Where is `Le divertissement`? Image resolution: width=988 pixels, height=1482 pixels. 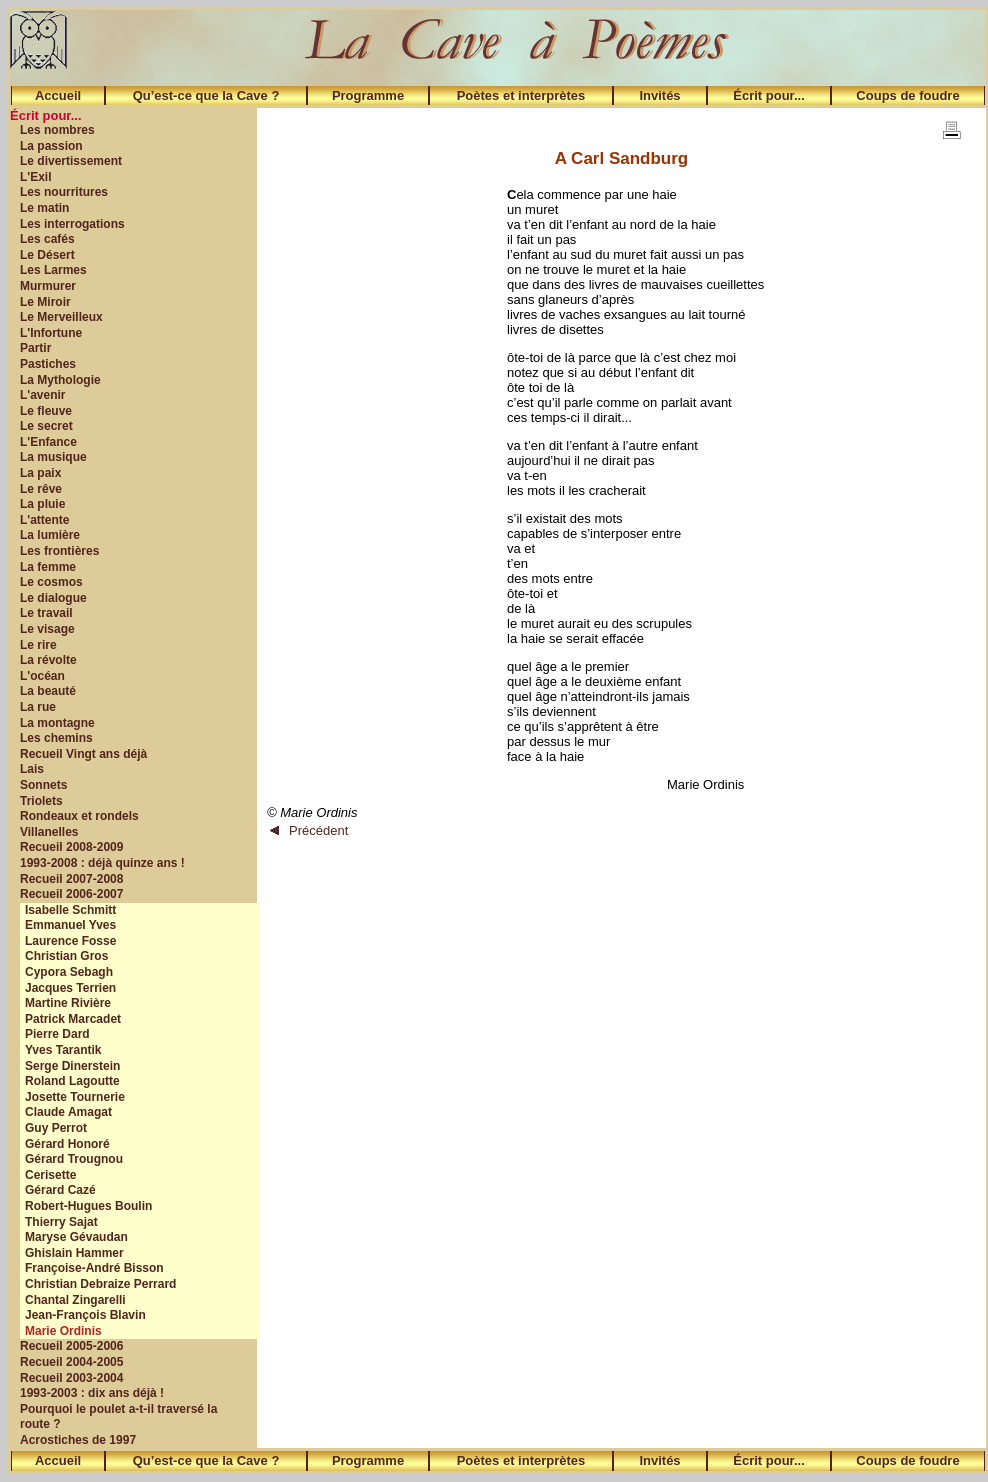
Le divertissement is located at coordinates (71, 161).